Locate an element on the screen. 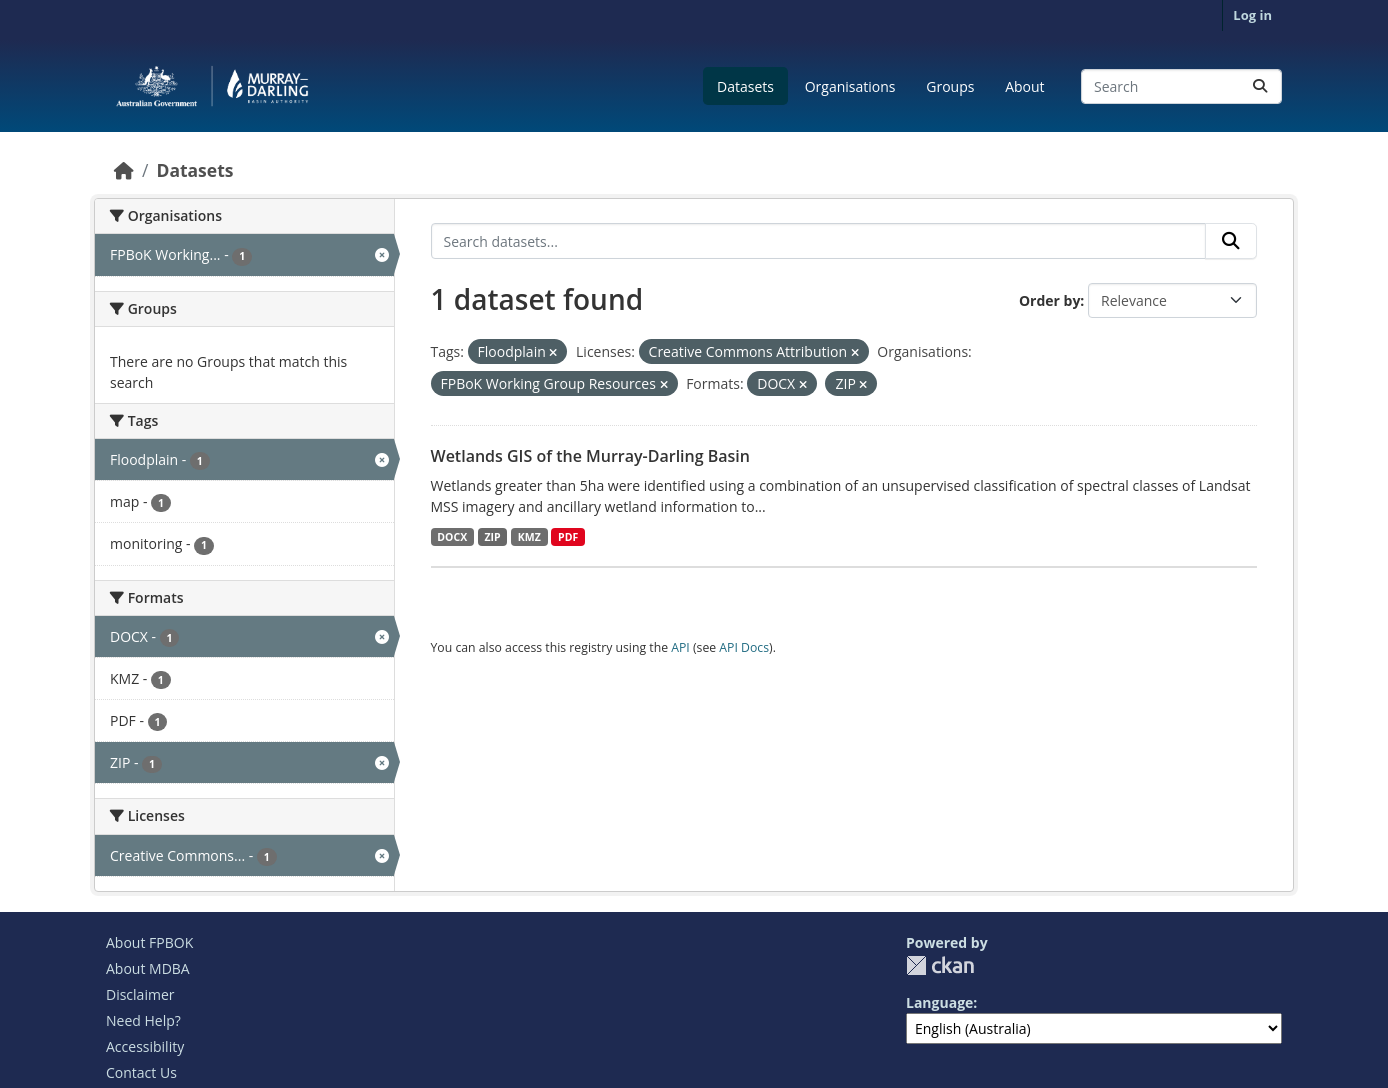 The width and height of the screenshot is (1388, 1088). ZIP is located at coordinates (492, 537).